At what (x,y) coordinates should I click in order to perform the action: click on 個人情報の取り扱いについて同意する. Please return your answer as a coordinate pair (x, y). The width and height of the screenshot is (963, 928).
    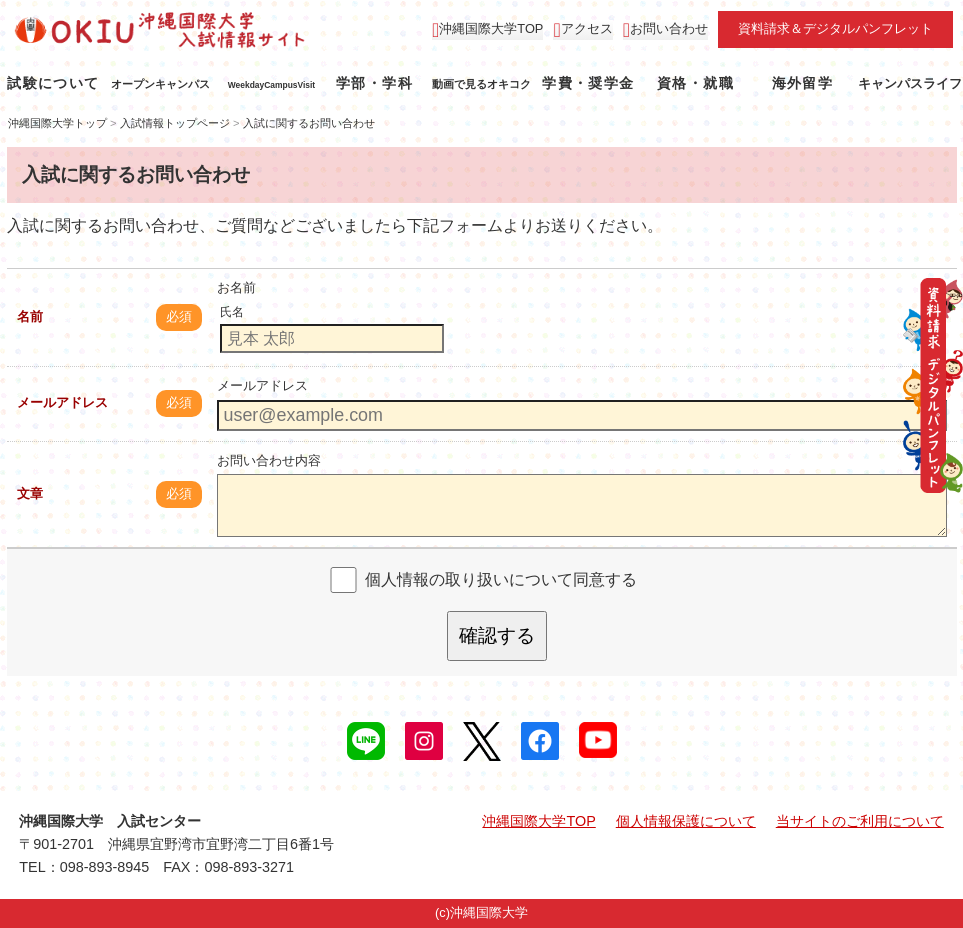
    Looking at the image, I should click on (501, 579).